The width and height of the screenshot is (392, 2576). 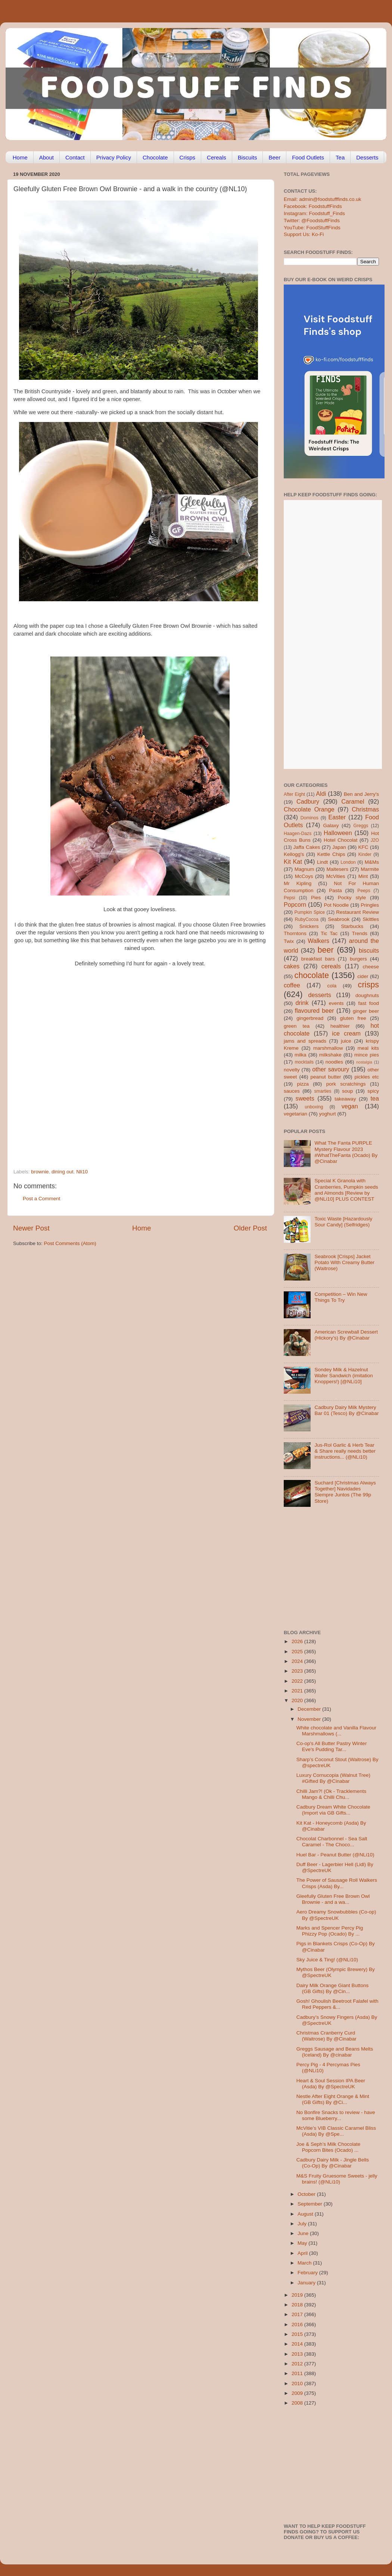 What do you see at coordinates (312, 975) in the screenshot?
I see `chocolate` at bounding box center [312, 975].